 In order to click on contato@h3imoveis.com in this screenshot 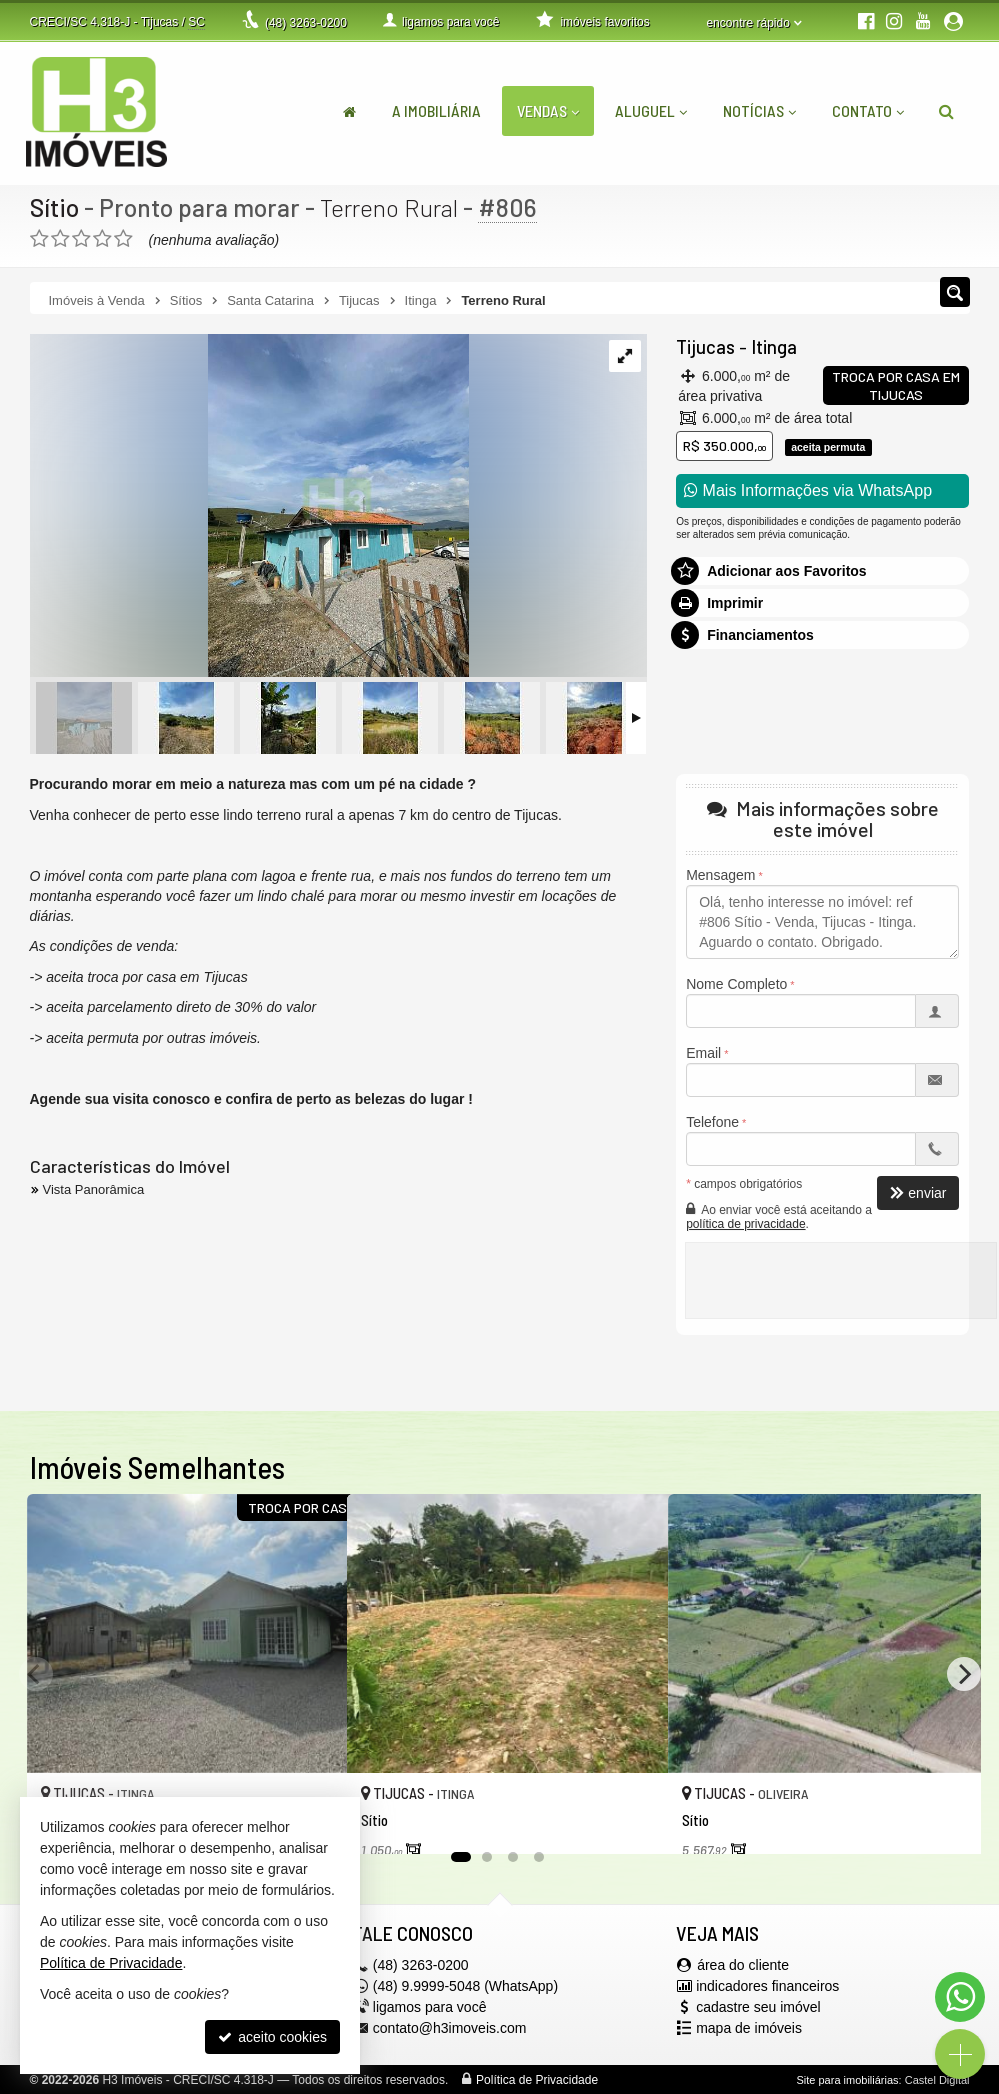, I will do `click(450, 2028)`.